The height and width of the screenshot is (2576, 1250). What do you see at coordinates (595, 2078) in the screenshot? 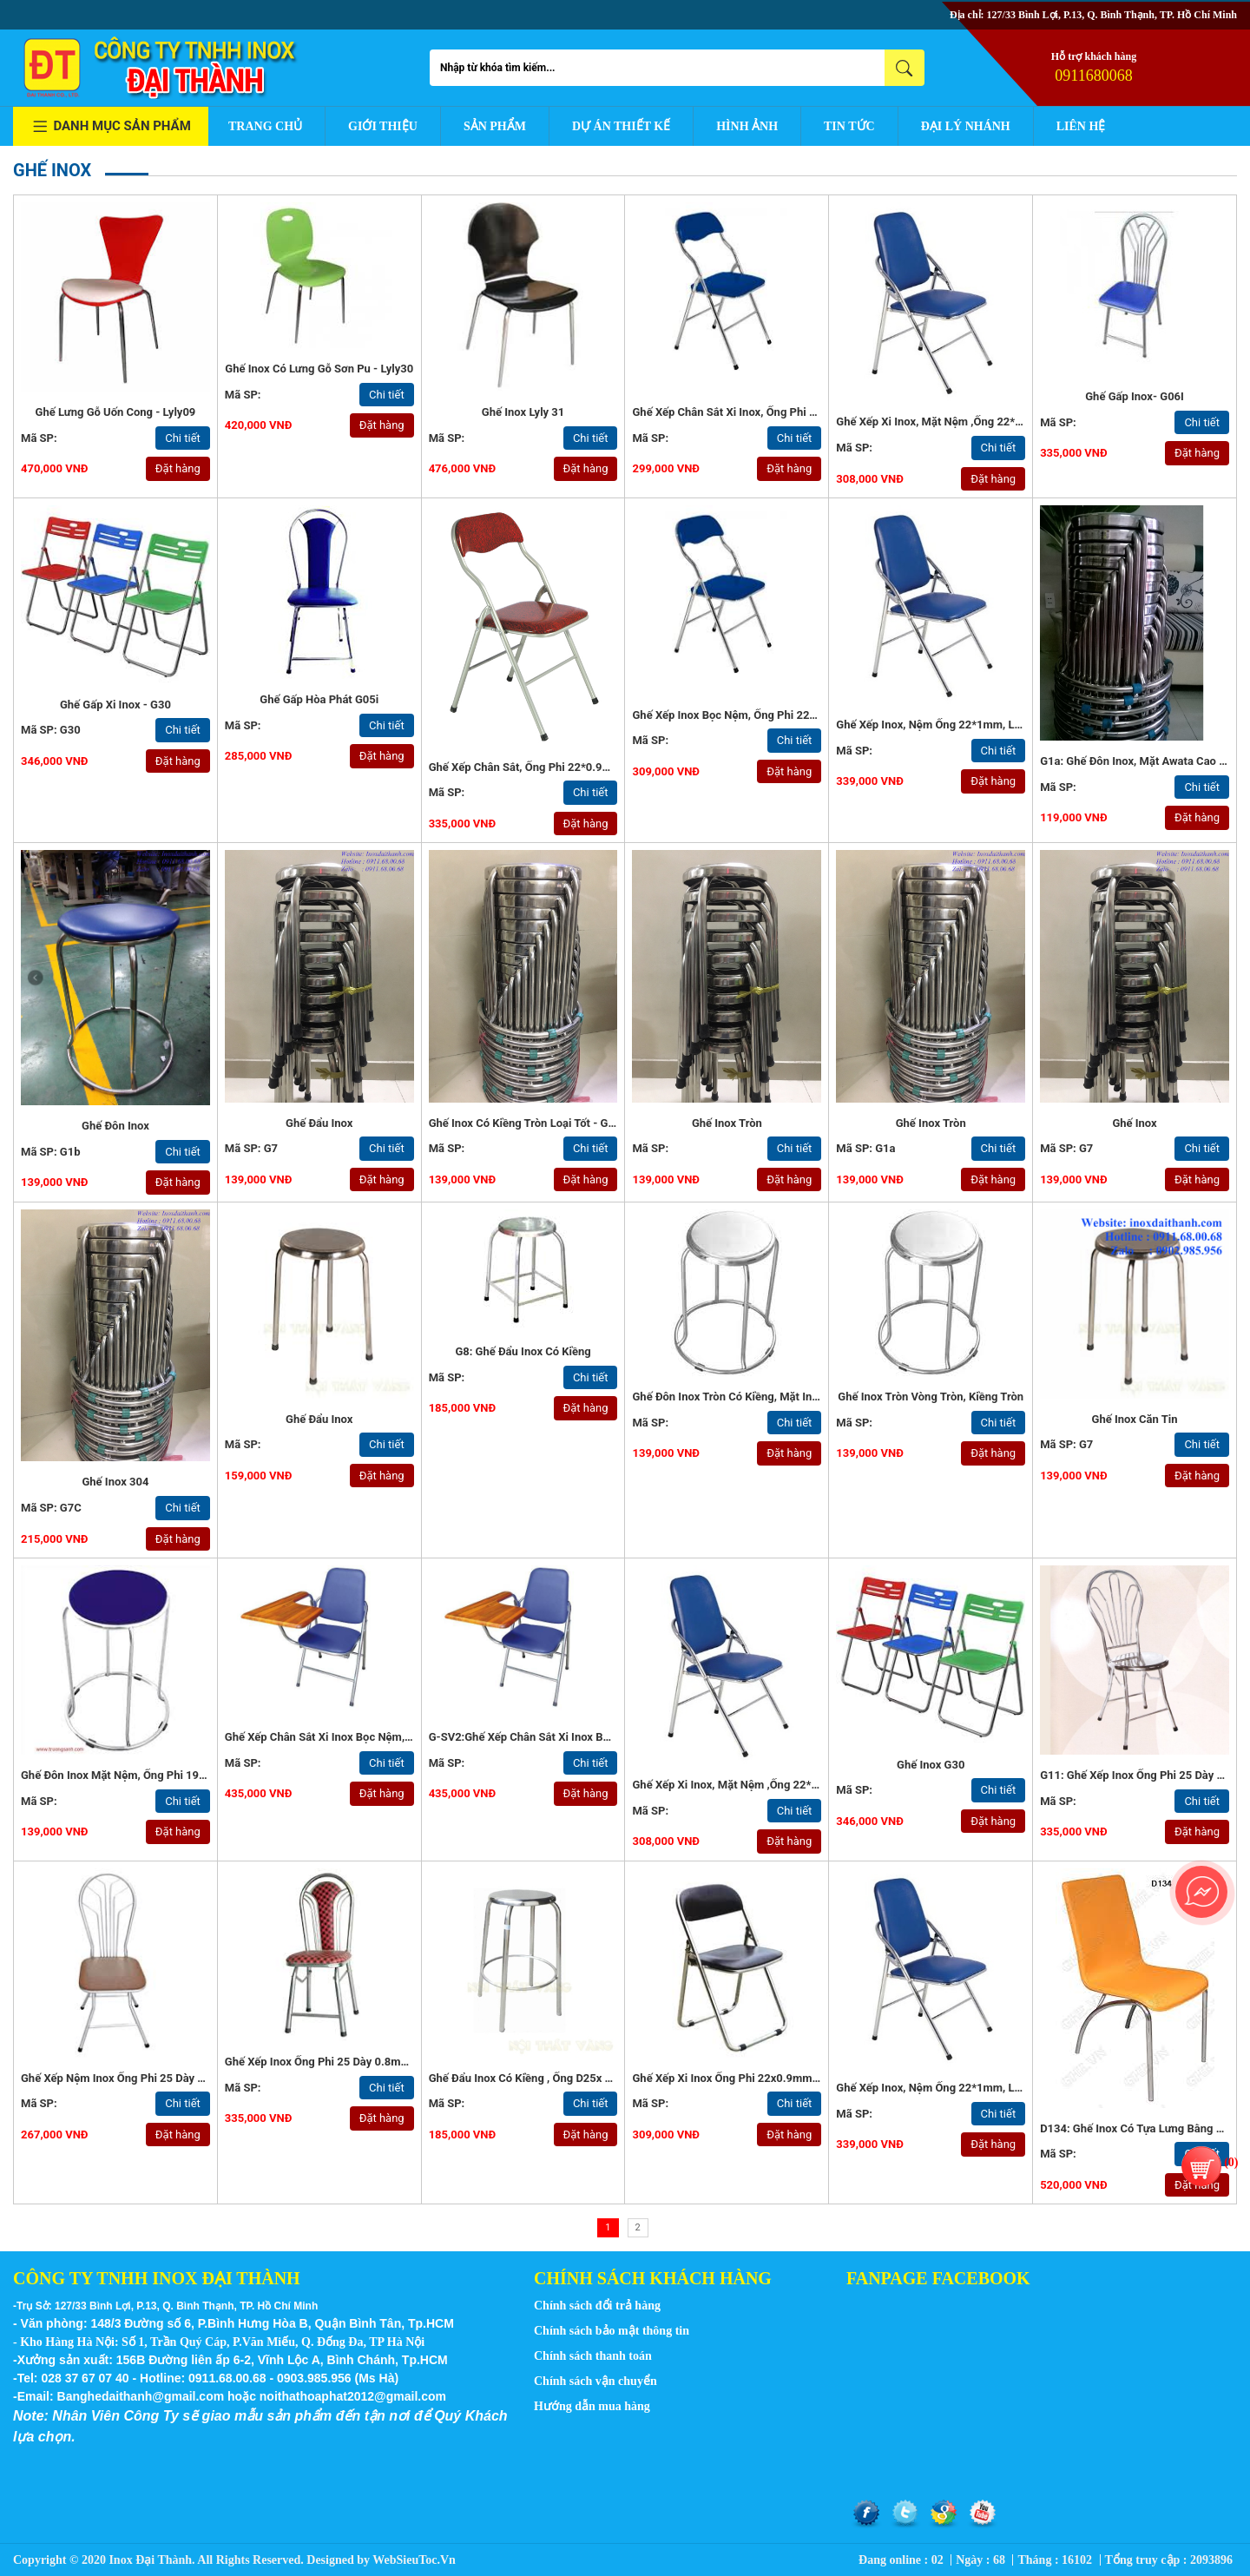
I see `Ghế đẩu inox có kiềng , ống D25x 1mm, mặt inox dày 1mm - G7a` at bounding box center [595, 2078].